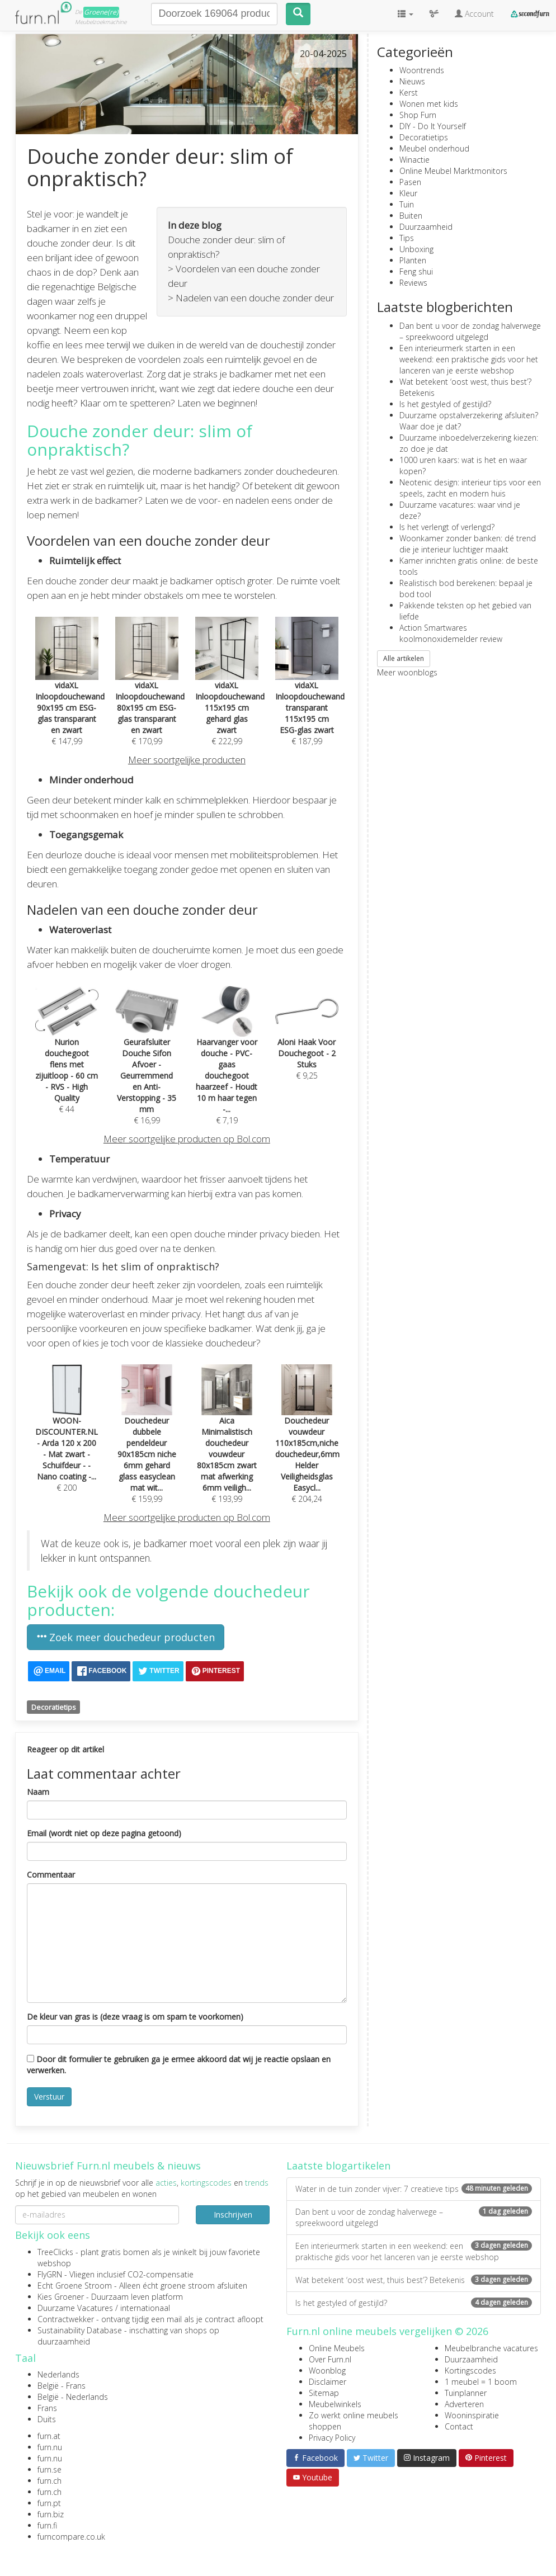 This screenshot has height=2576, width=556. I want to click on Wat betekent ‘oost west, thuis best’? Betekenis, so click(413, 2280).